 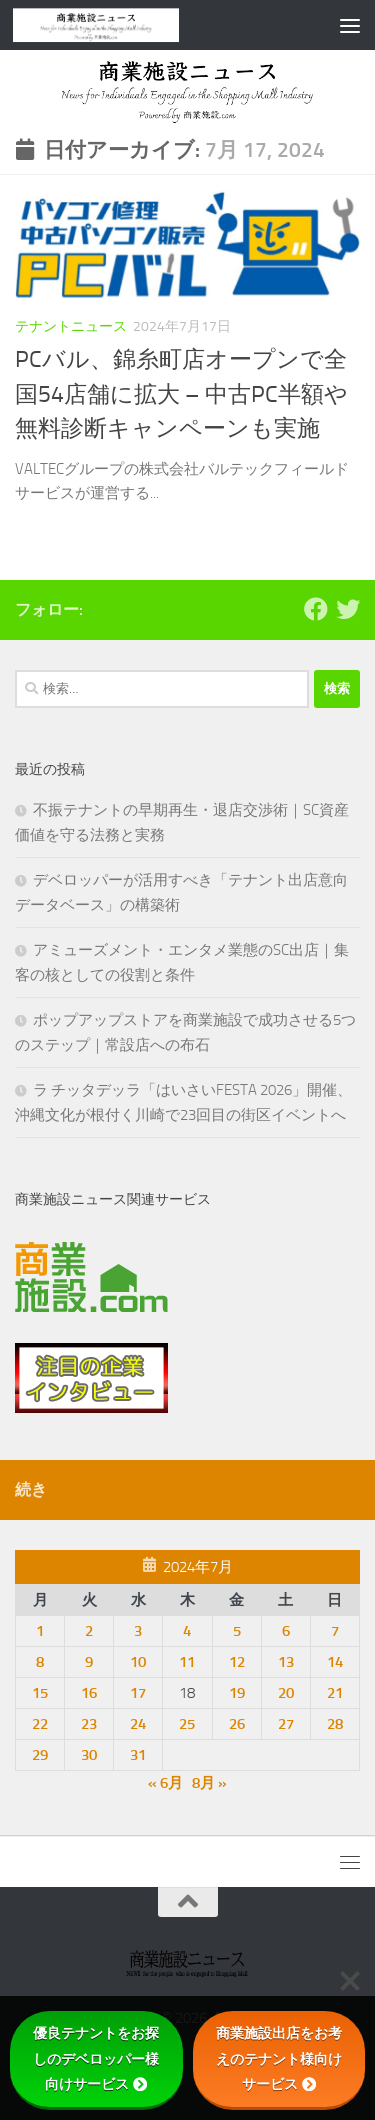 What do you see at coordinates (237, 1631) in the screenshot?
I see `5 [2024年7月5日 に投稿を公開]` at bounding box center [237, 1631].